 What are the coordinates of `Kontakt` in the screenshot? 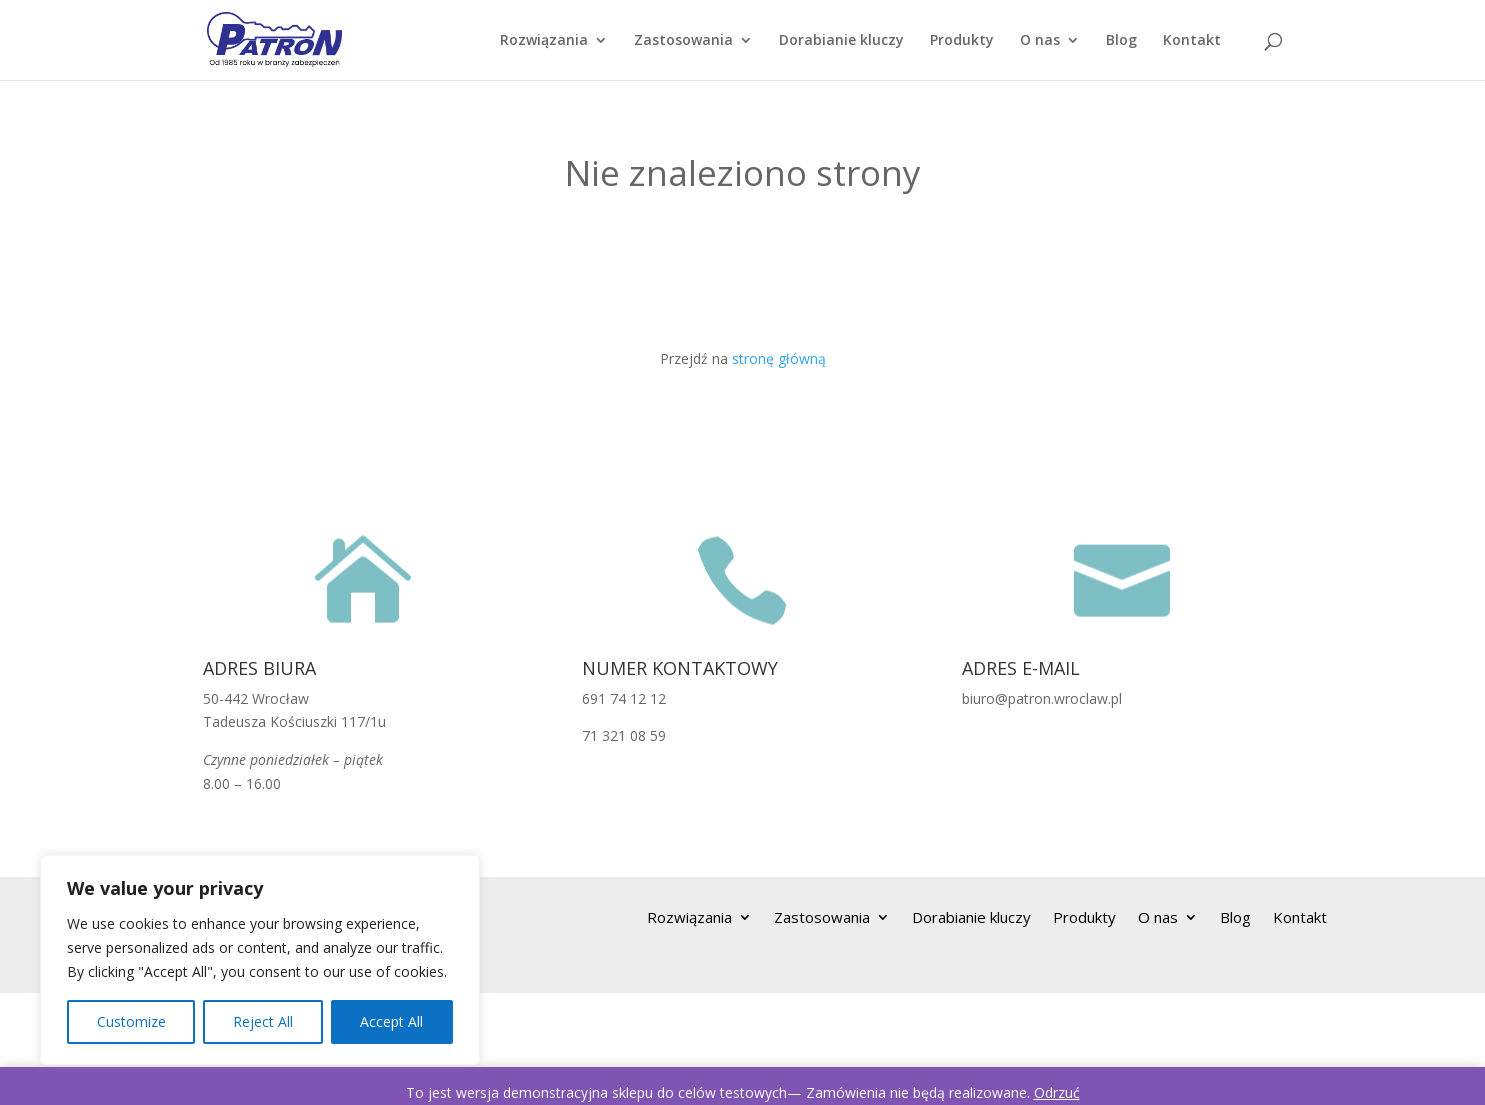 It's located at (1192, 41).